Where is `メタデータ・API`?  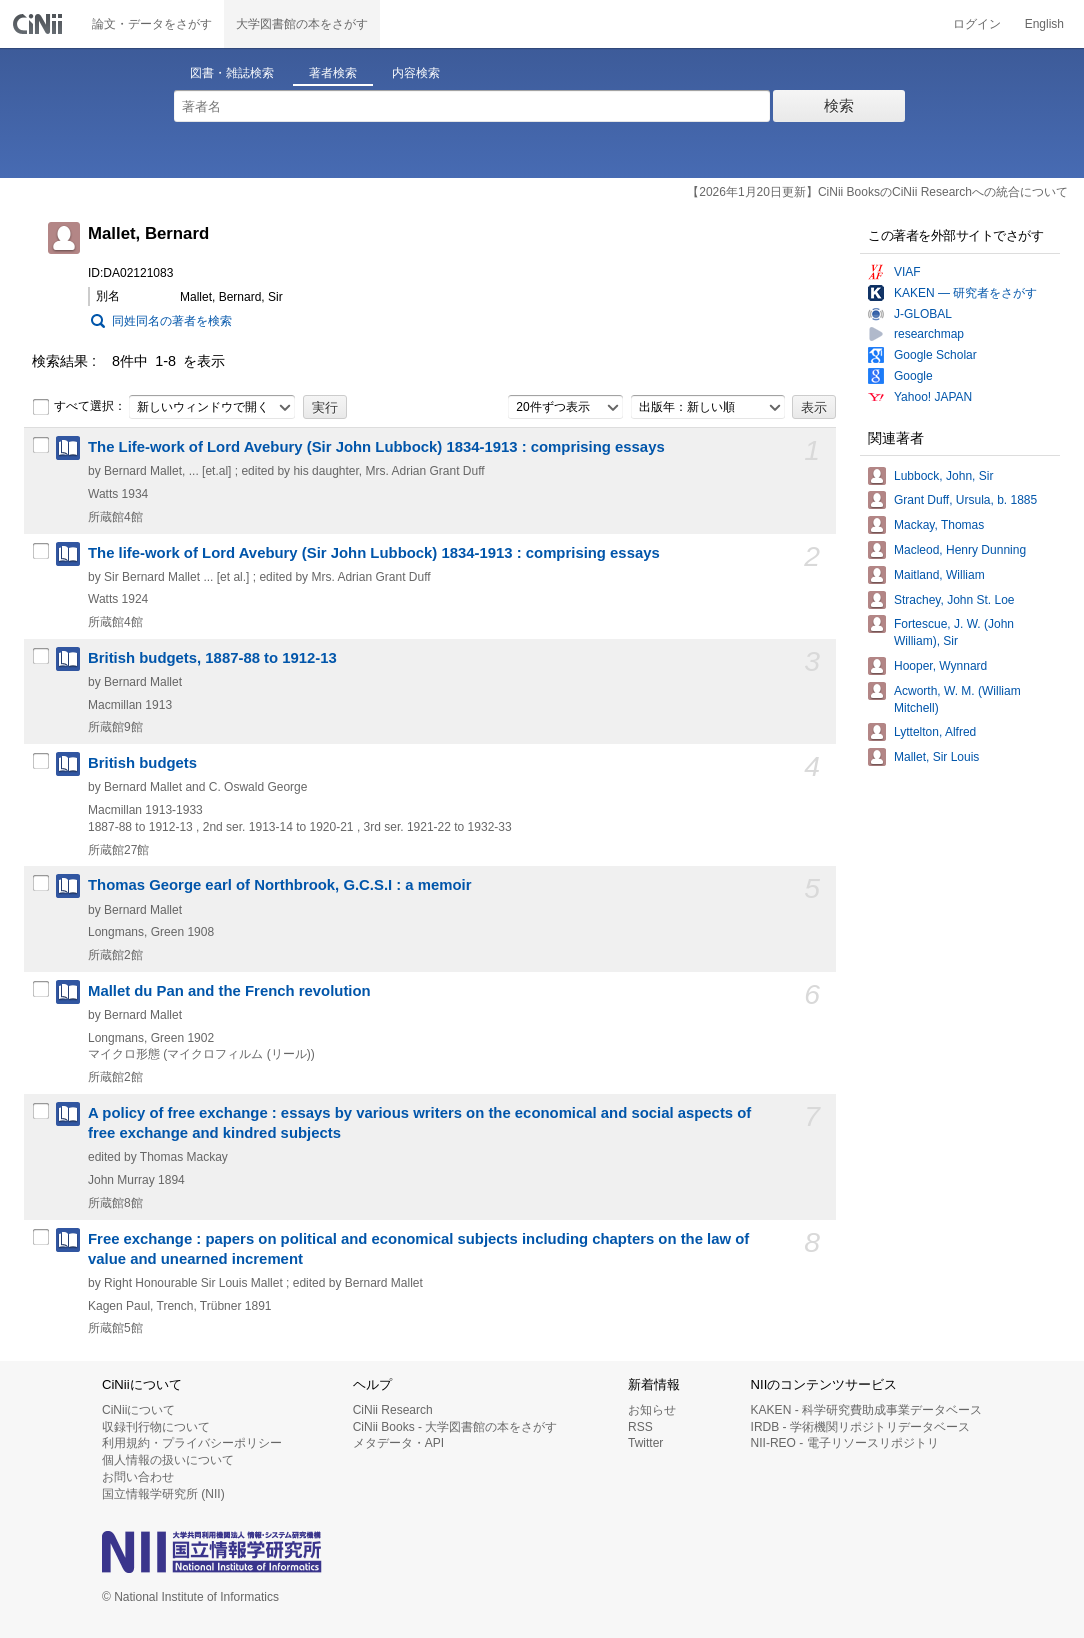 メタデータ・API is located at coordinates (398, 1443).